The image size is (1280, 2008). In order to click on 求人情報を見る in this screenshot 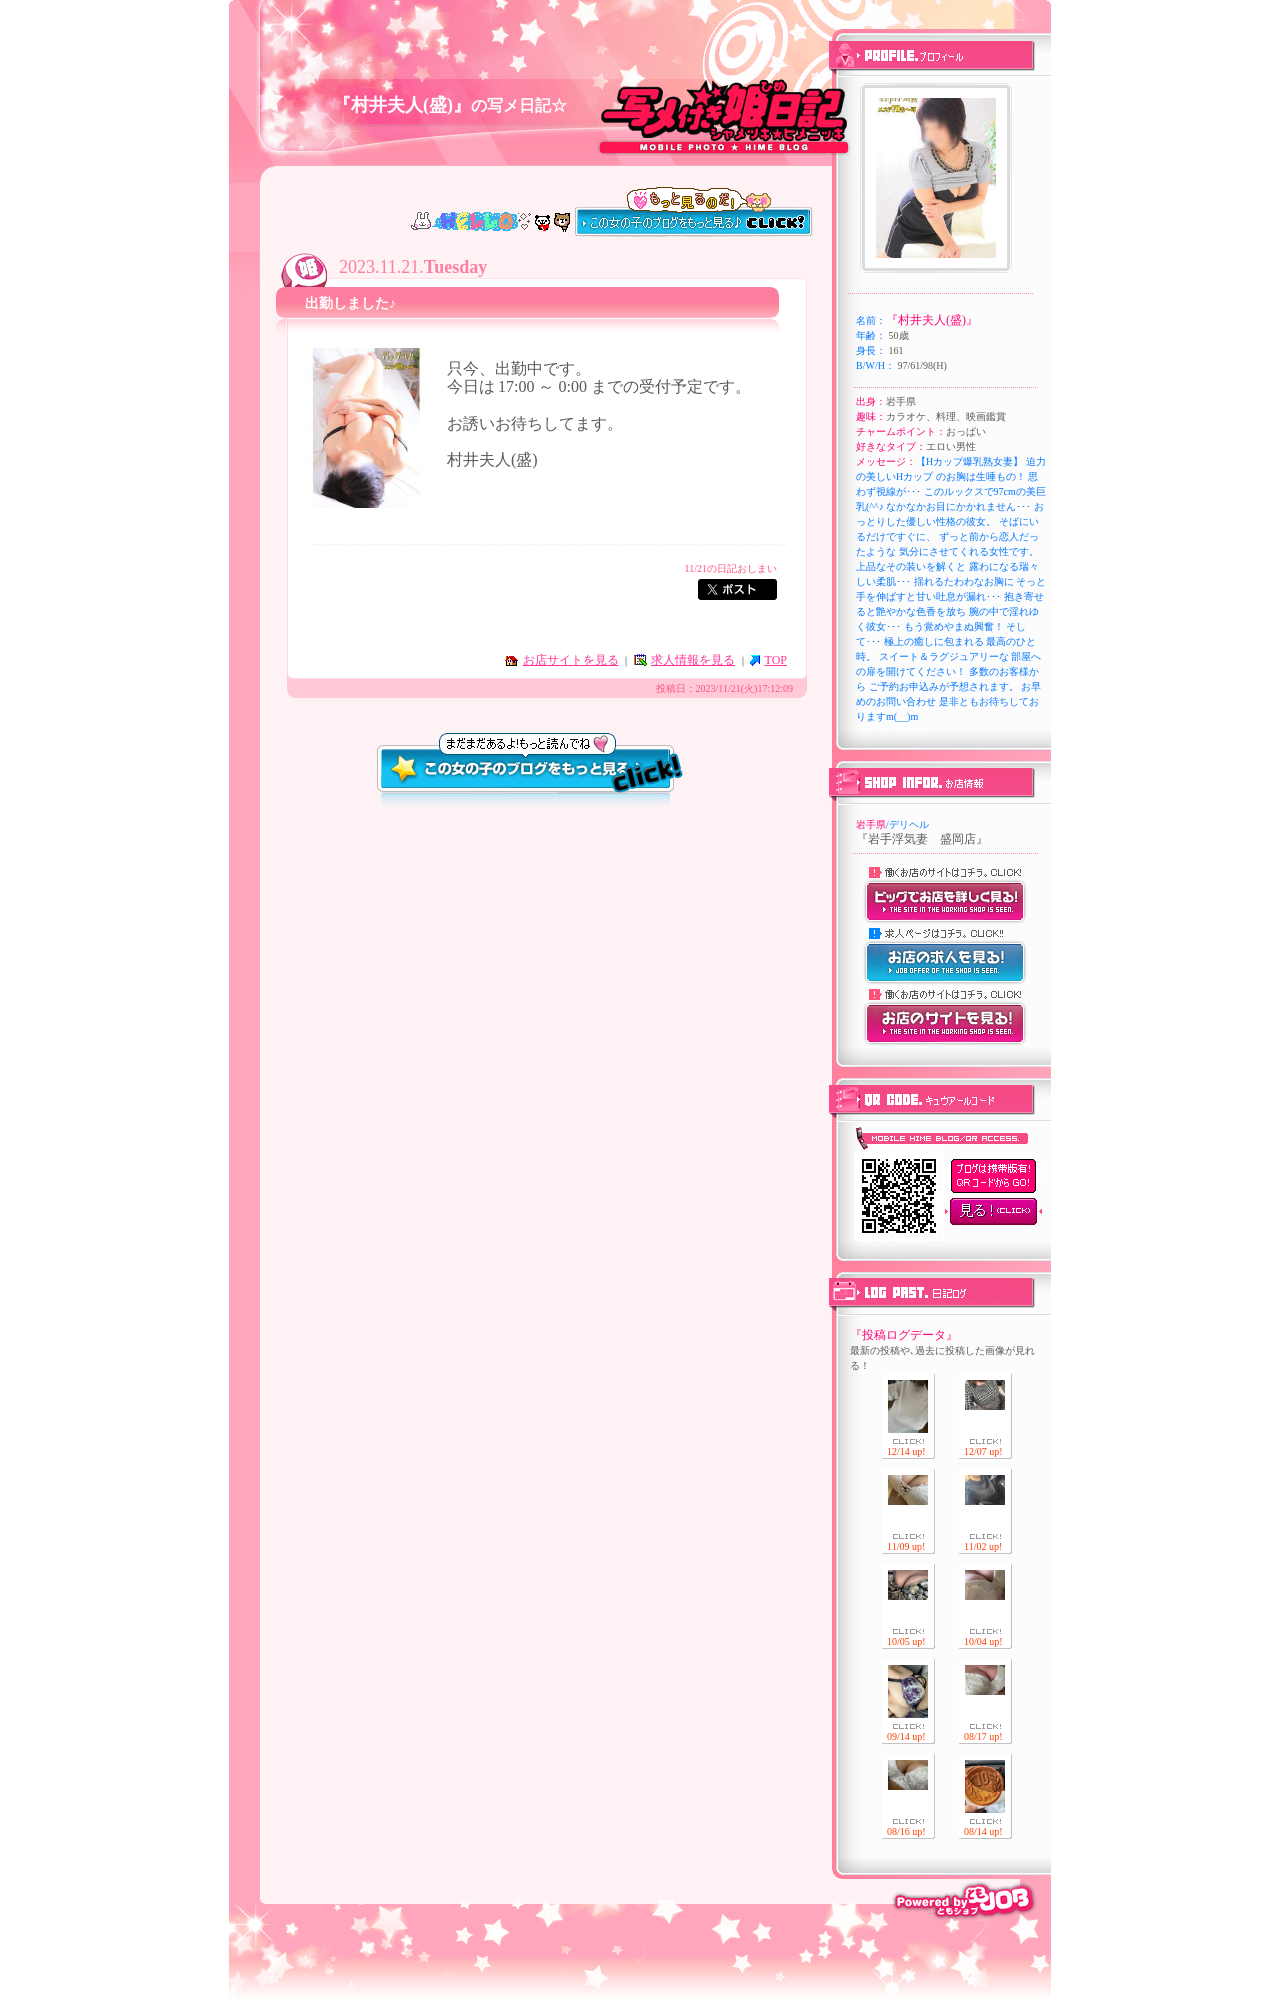, I will do `click(693, 660)`.